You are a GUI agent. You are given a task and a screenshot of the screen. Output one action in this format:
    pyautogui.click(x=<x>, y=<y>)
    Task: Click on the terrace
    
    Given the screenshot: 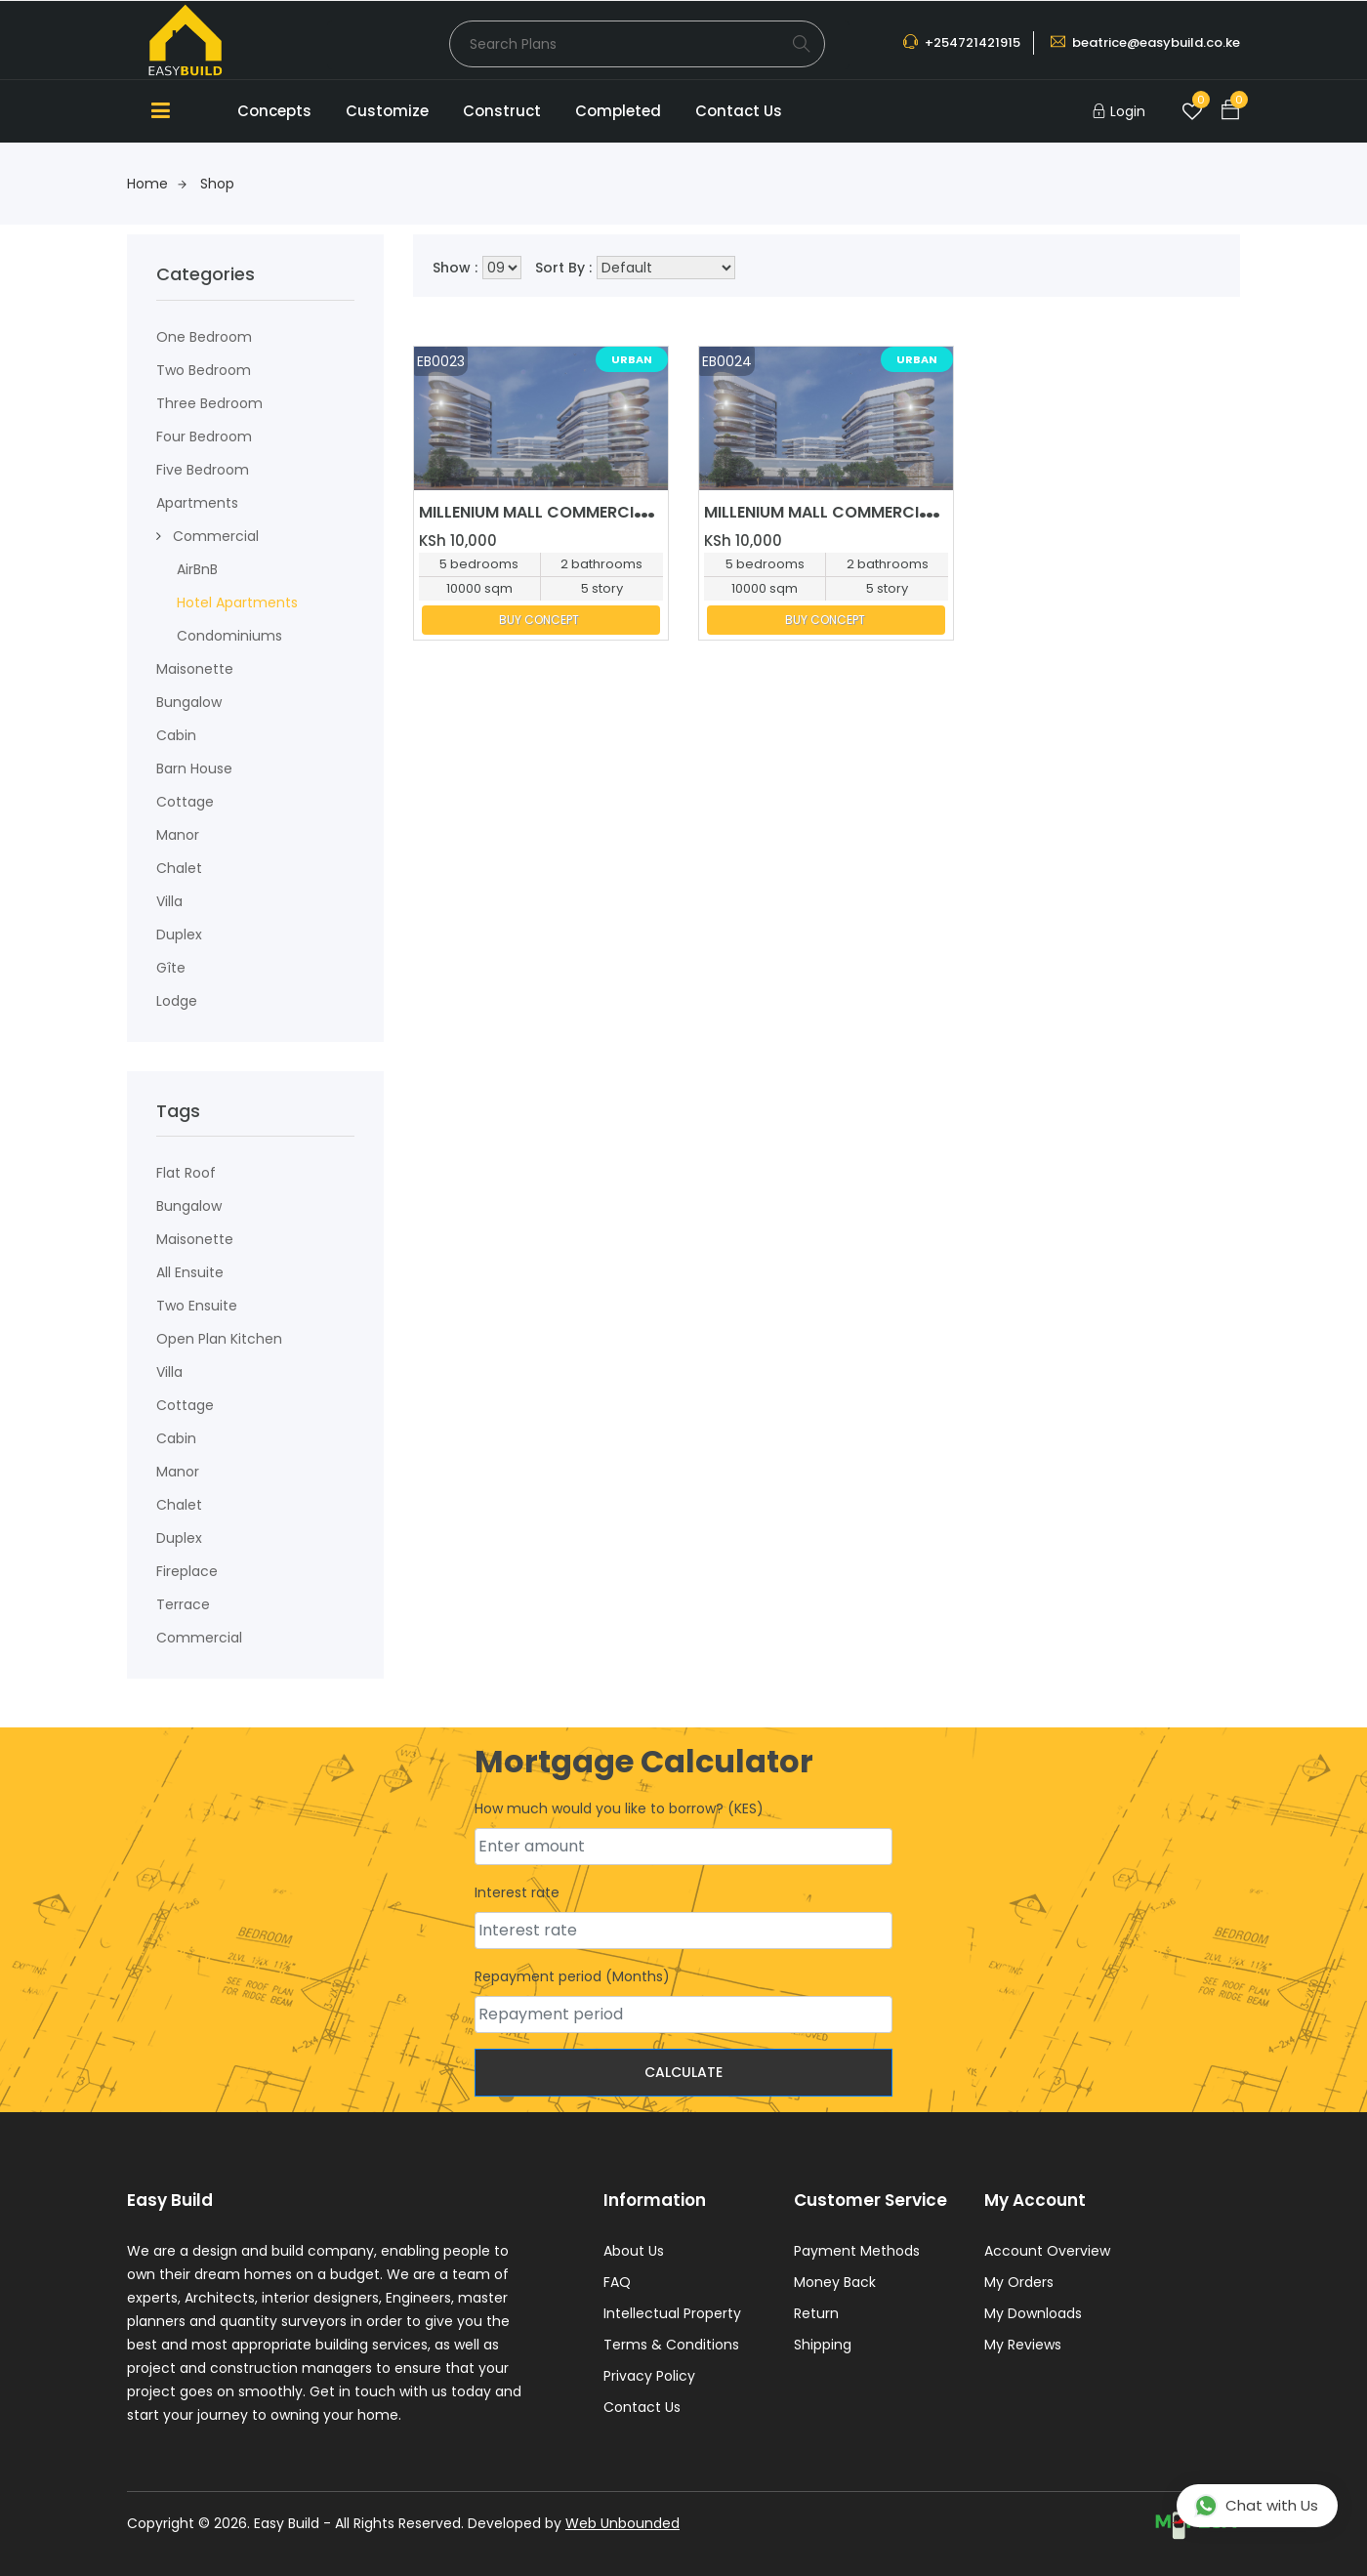 What is the action you would take?
    pyautogui.click(x=183, y=1604)
    